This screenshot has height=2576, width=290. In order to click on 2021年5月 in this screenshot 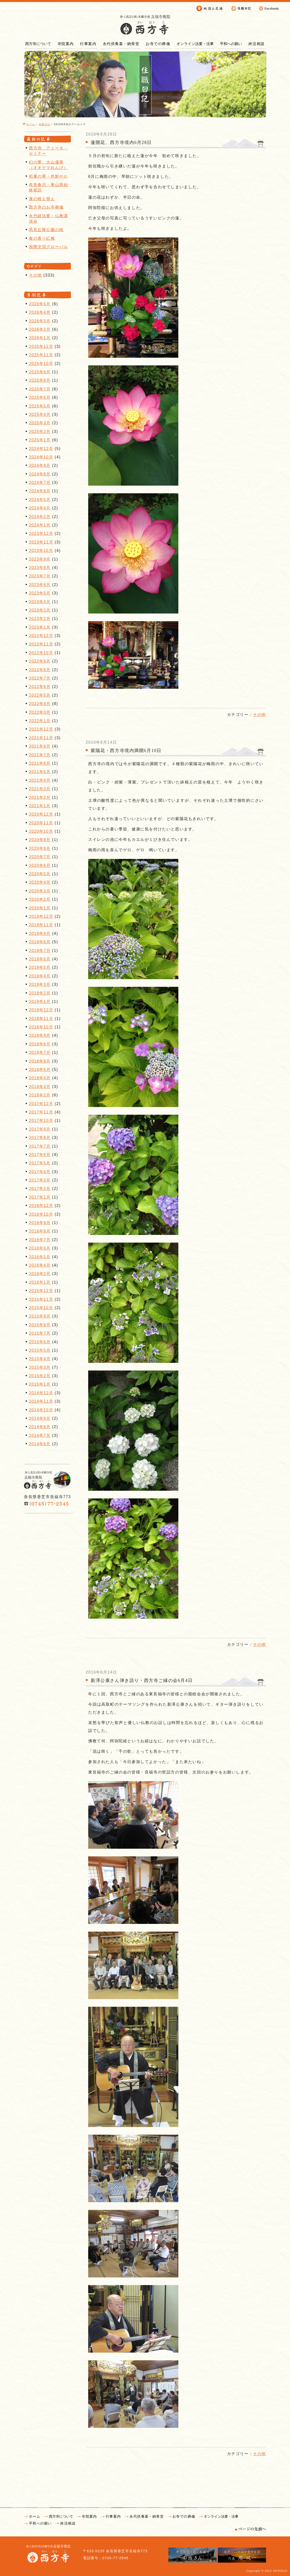, I will do `click(40, 772)`.